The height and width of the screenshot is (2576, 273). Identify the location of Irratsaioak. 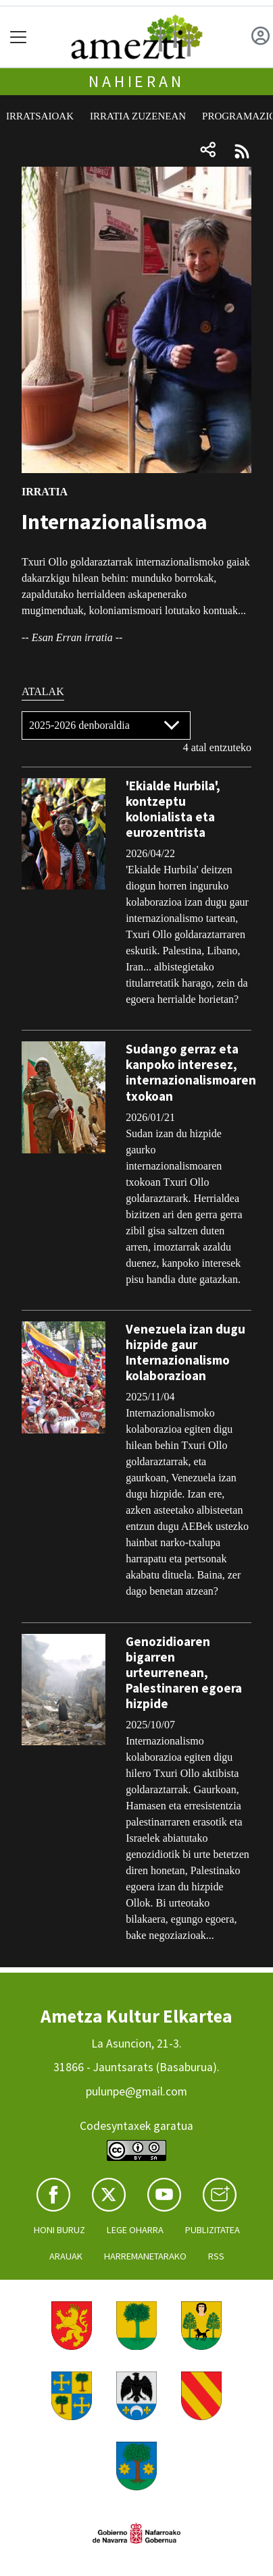
(40, 116).